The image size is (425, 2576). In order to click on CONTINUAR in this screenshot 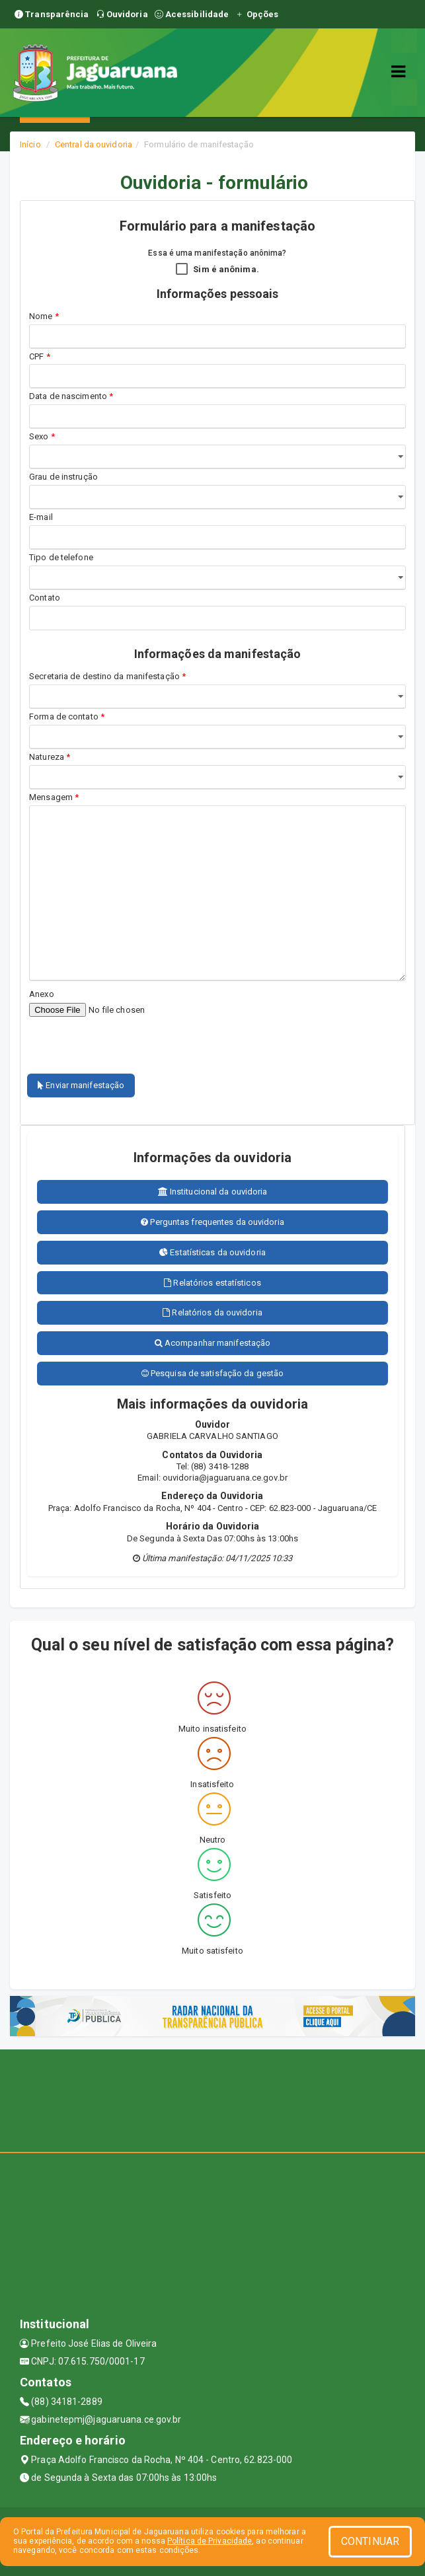, I will do `click(370, 2541)`.